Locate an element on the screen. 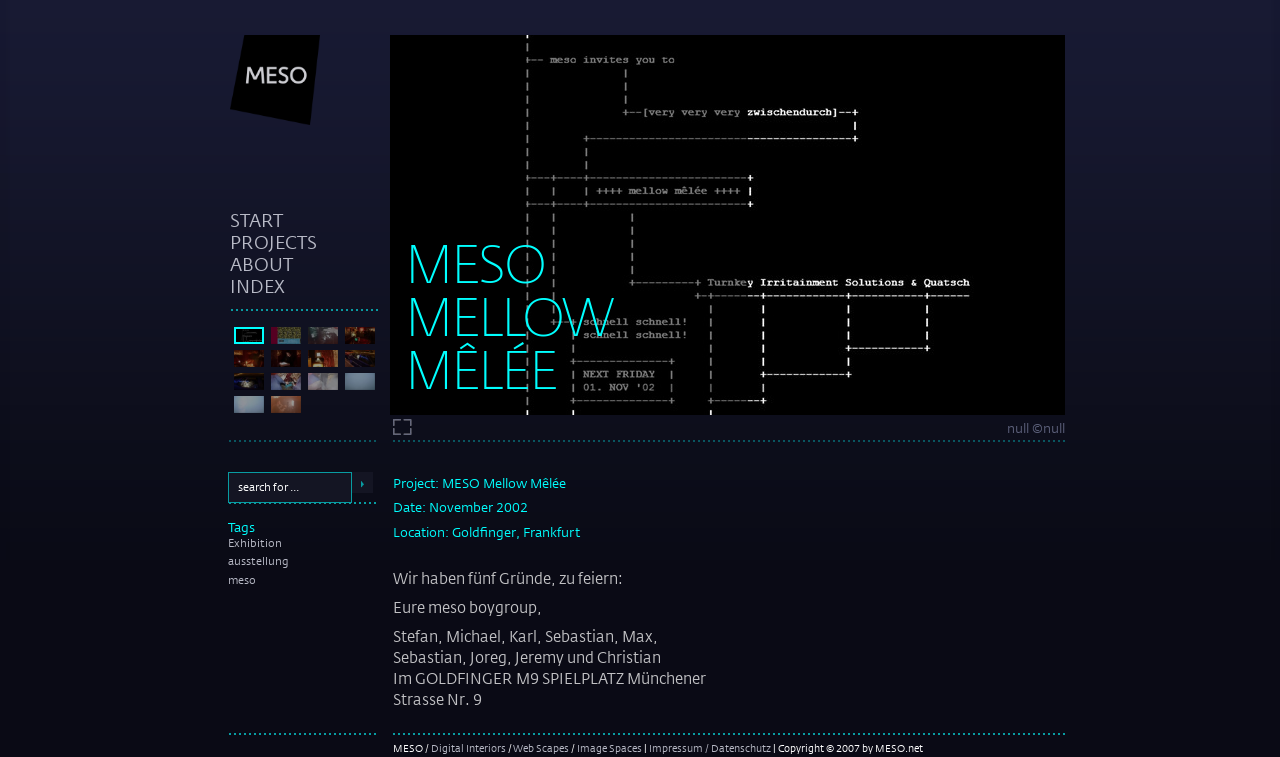  Image Spaces is located at coordinates (609, 748).